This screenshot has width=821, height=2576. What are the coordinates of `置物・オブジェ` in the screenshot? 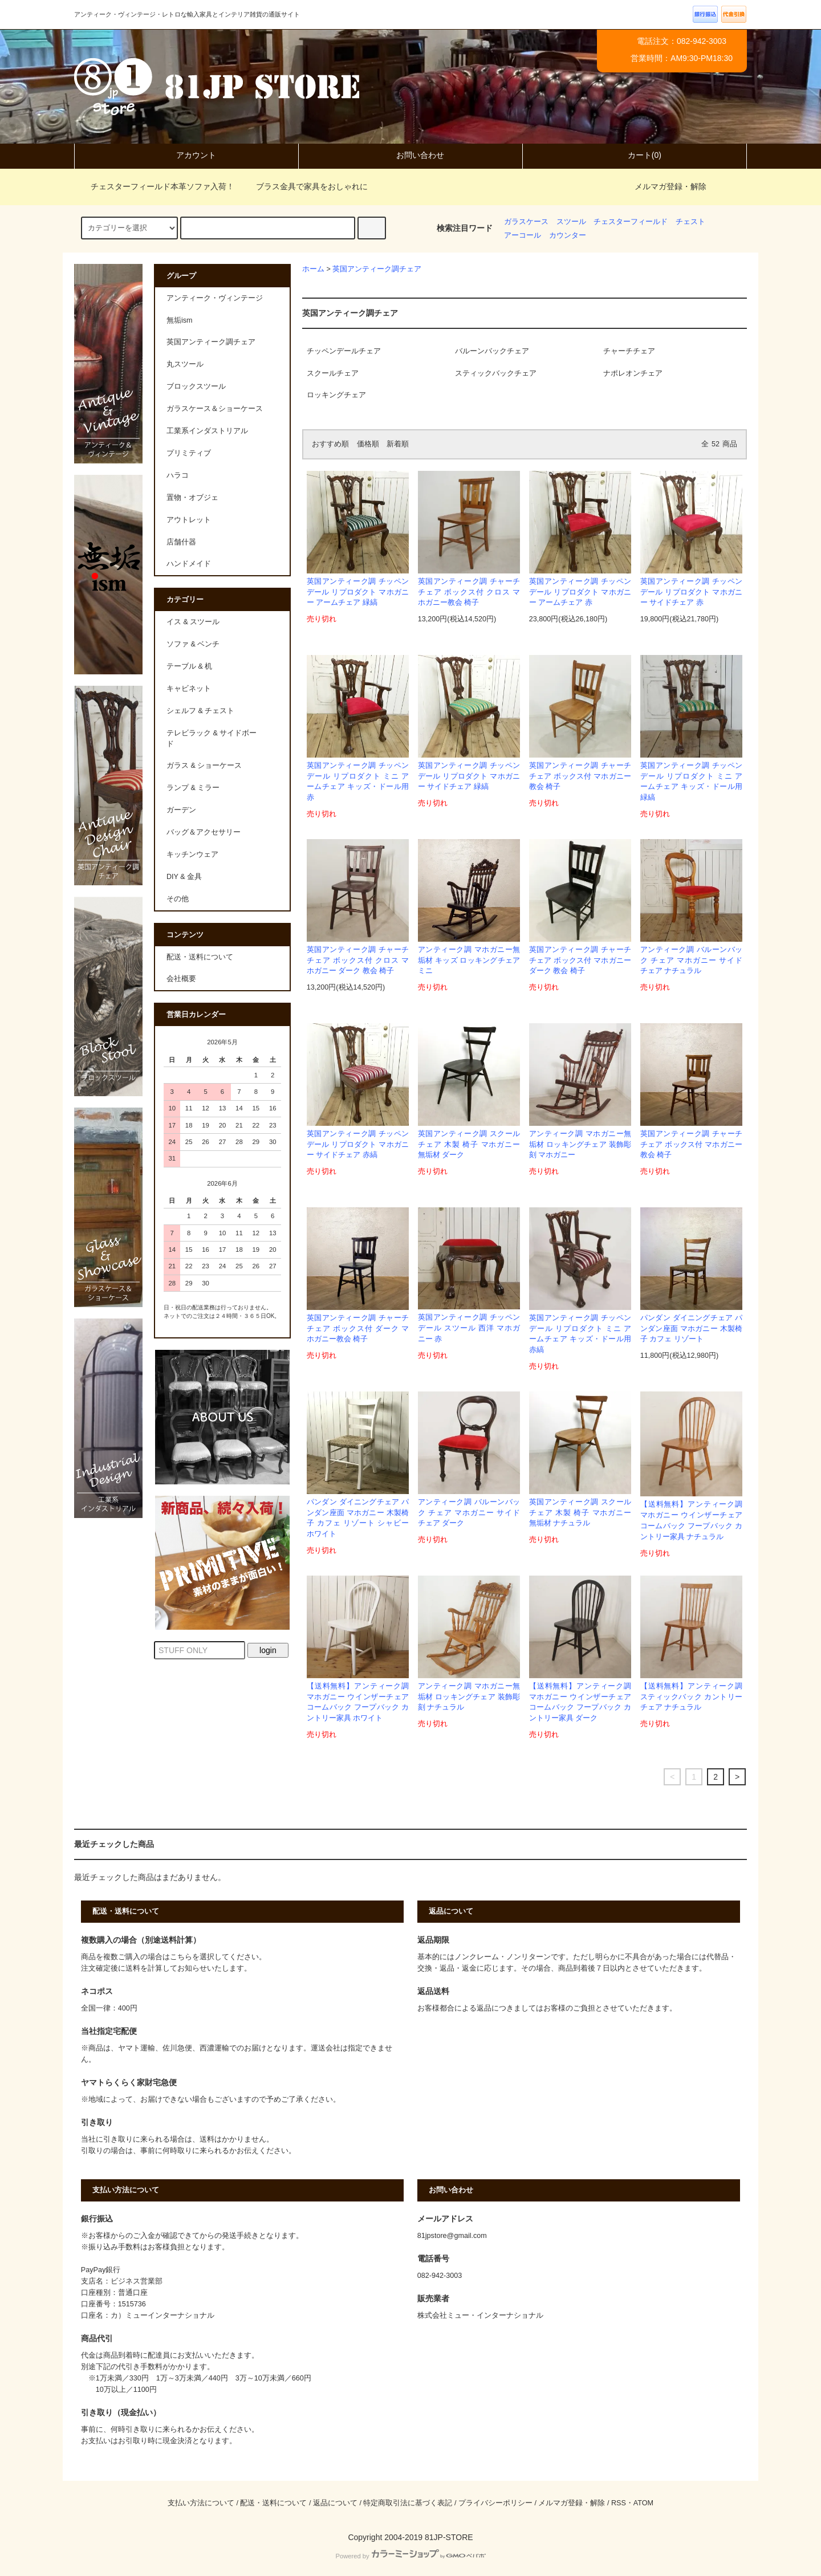 It's located at (192, 498).